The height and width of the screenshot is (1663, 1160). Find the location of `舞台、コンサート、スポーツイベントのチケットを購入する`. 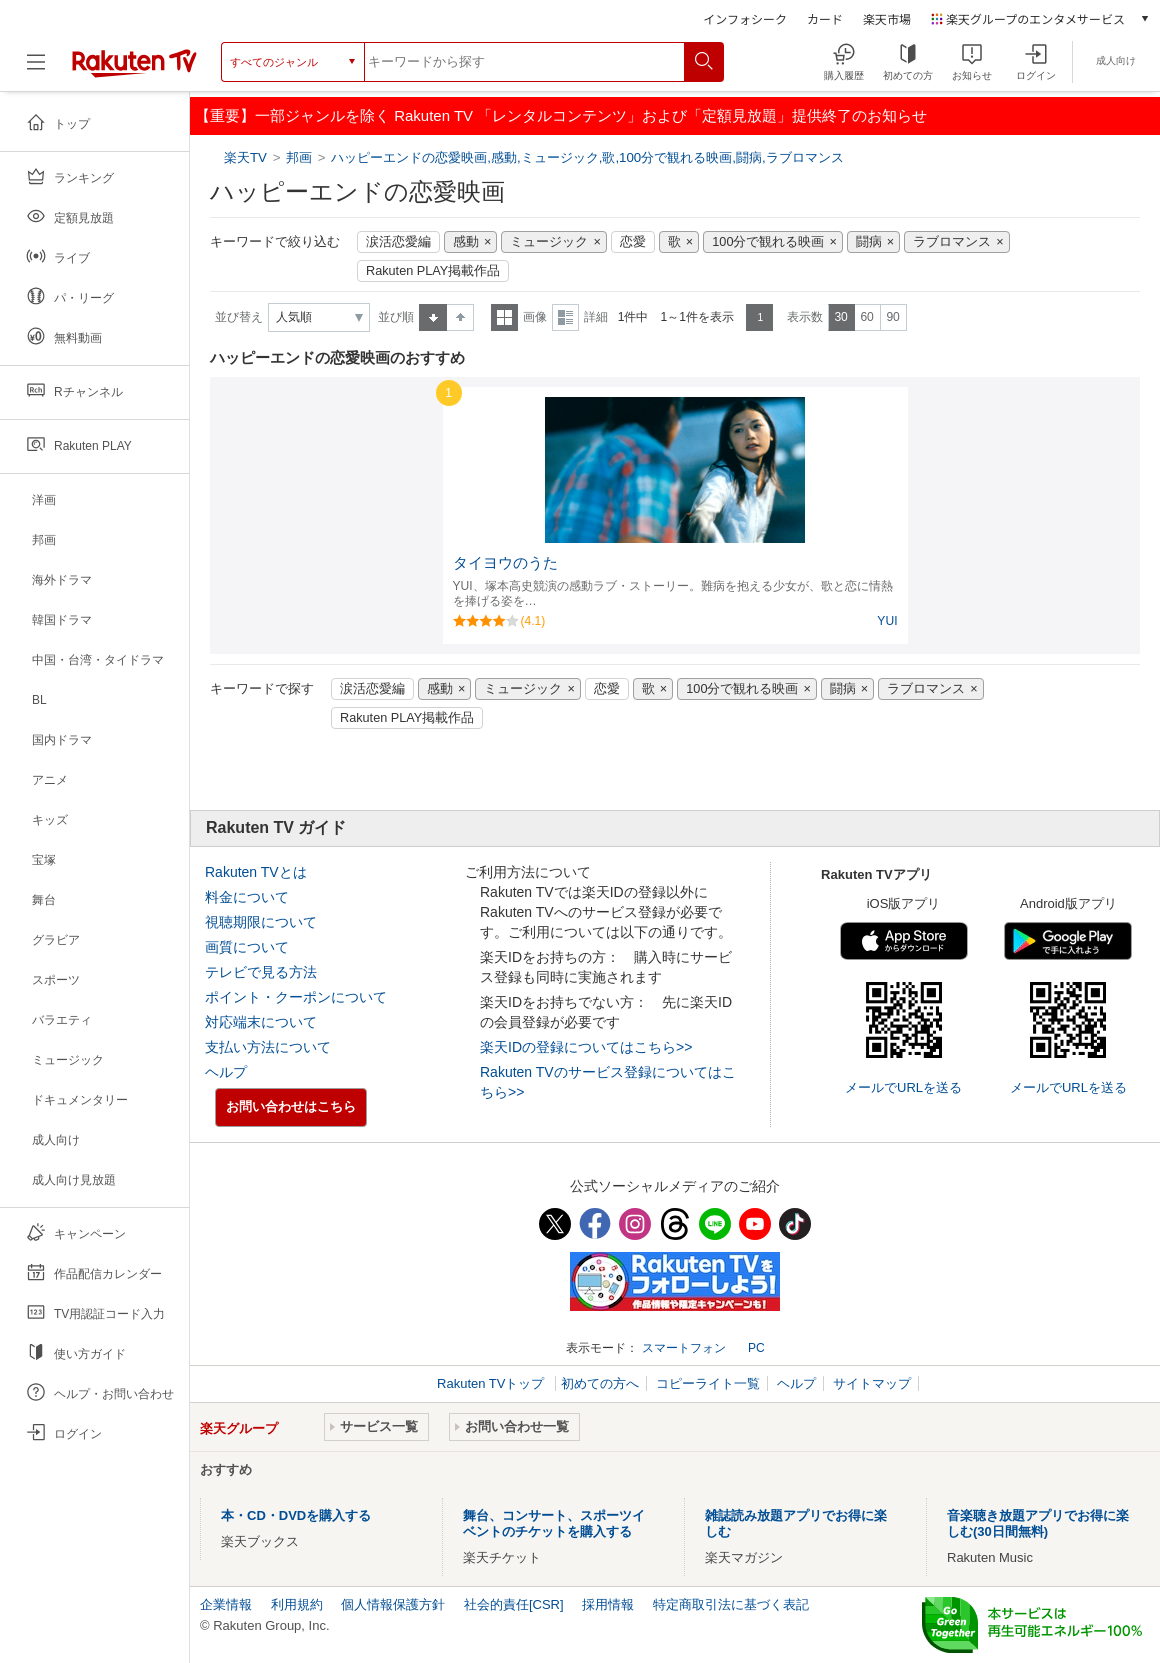

舞台、コンサート、スポーツイベントのチケットを購入する is located at coordinates (554, 1523).